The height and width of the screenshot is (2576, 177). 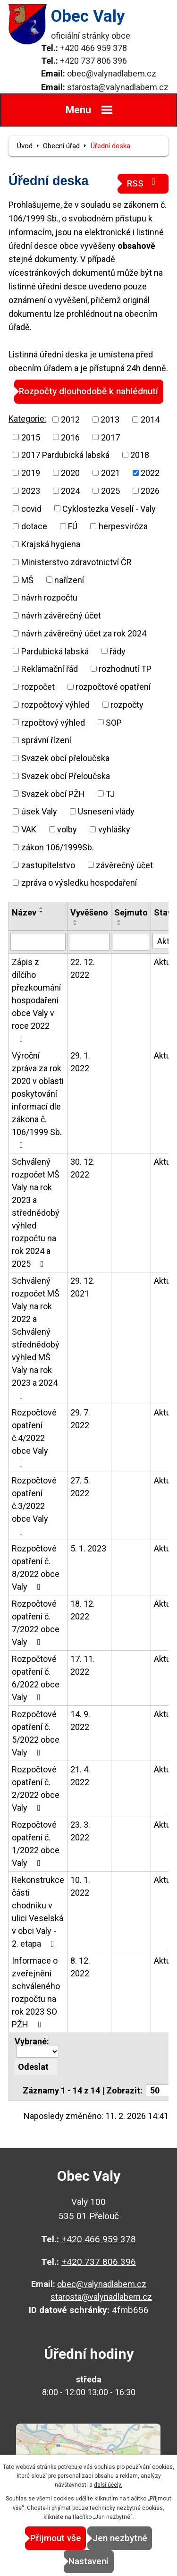 What do you see at coordinates (110, 473) in the screenshot?
I see `2021` at bounding box center [110, 473].